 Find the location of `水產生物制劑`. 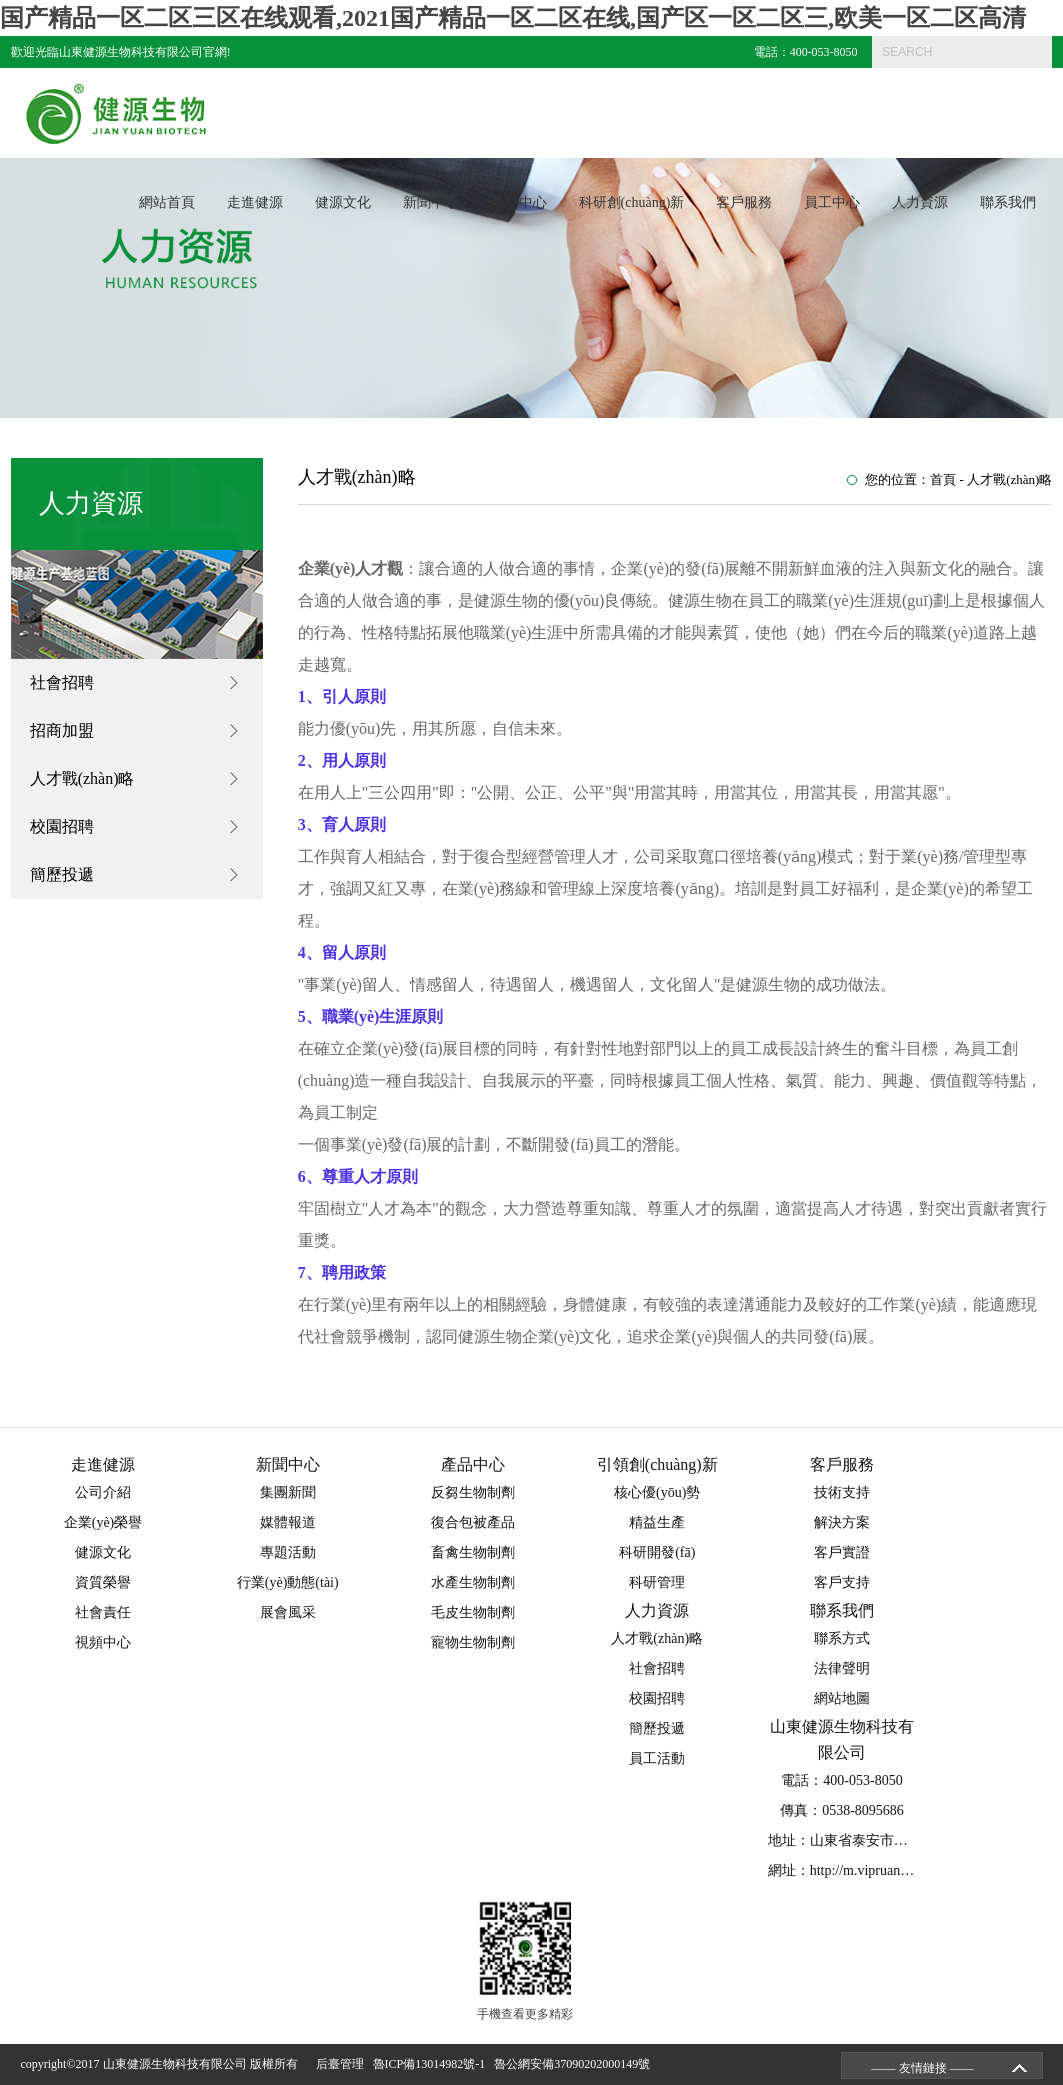

水產生物制劑 is located at coordinates (473, 1582).